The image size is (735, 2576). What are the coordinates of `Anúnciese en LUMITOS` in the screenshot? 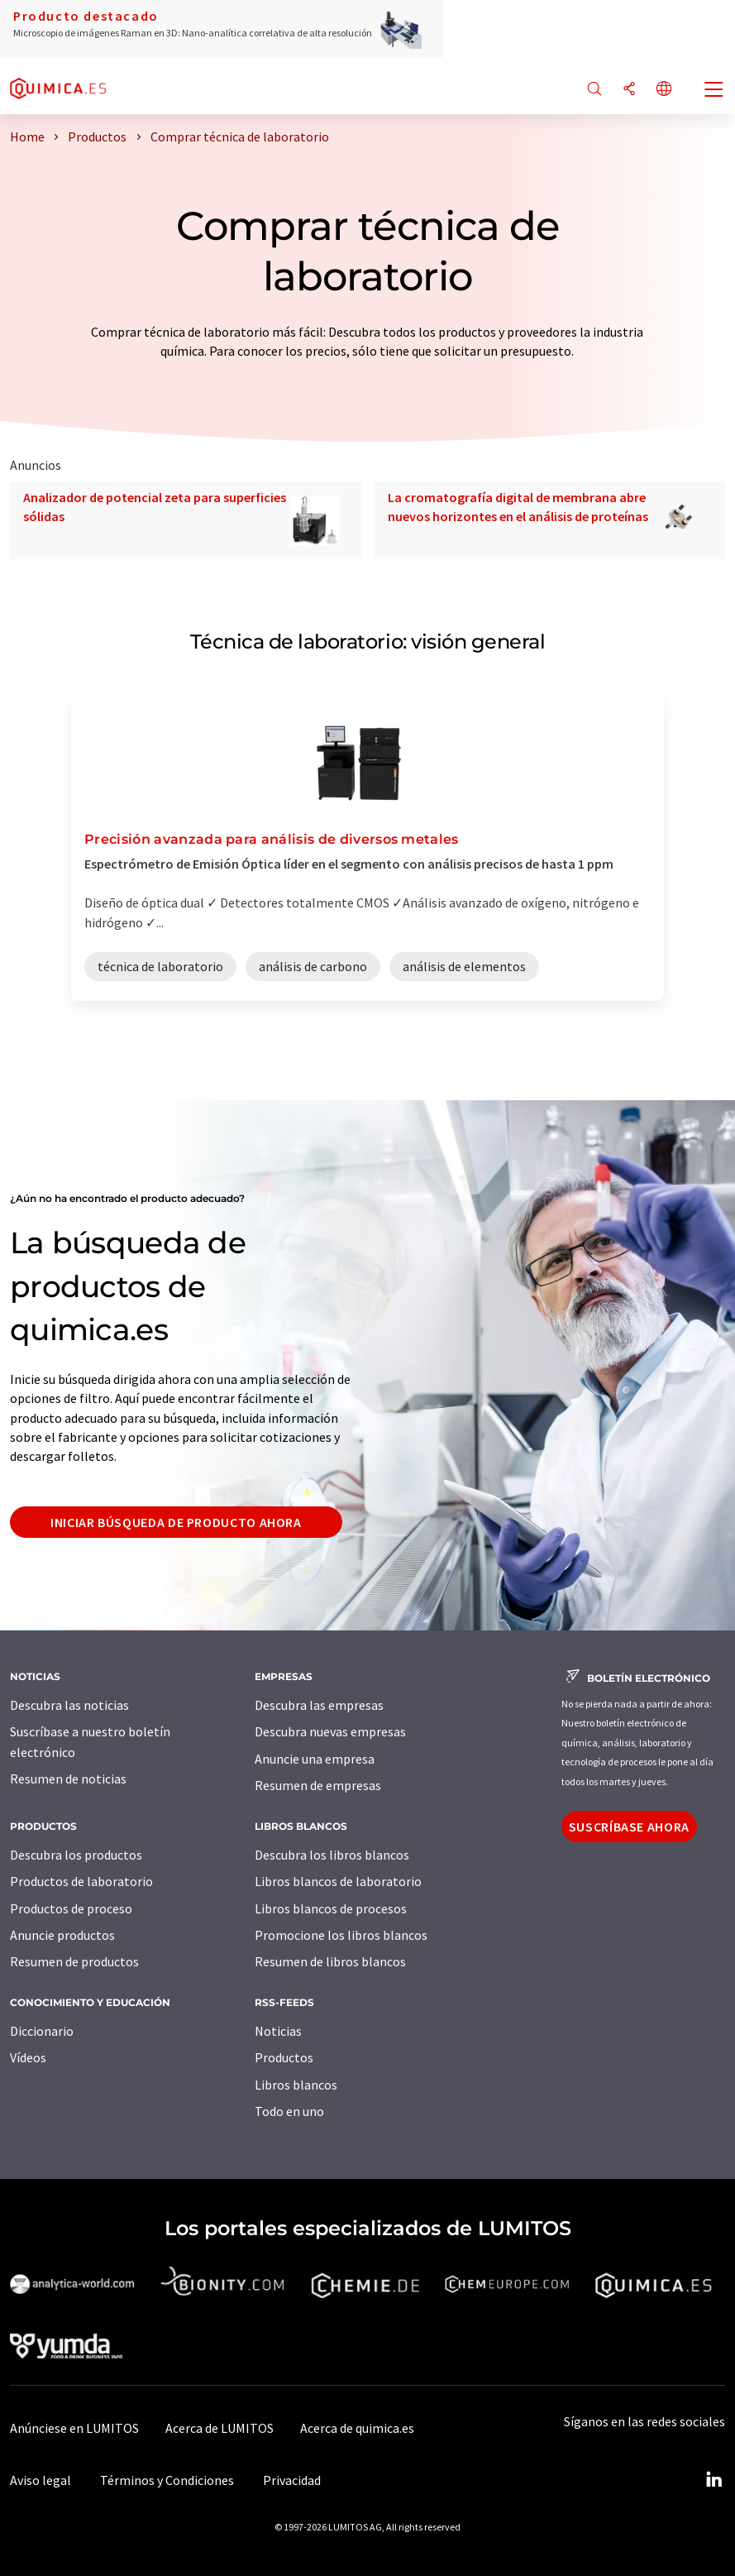 It's located at (74, 2428).